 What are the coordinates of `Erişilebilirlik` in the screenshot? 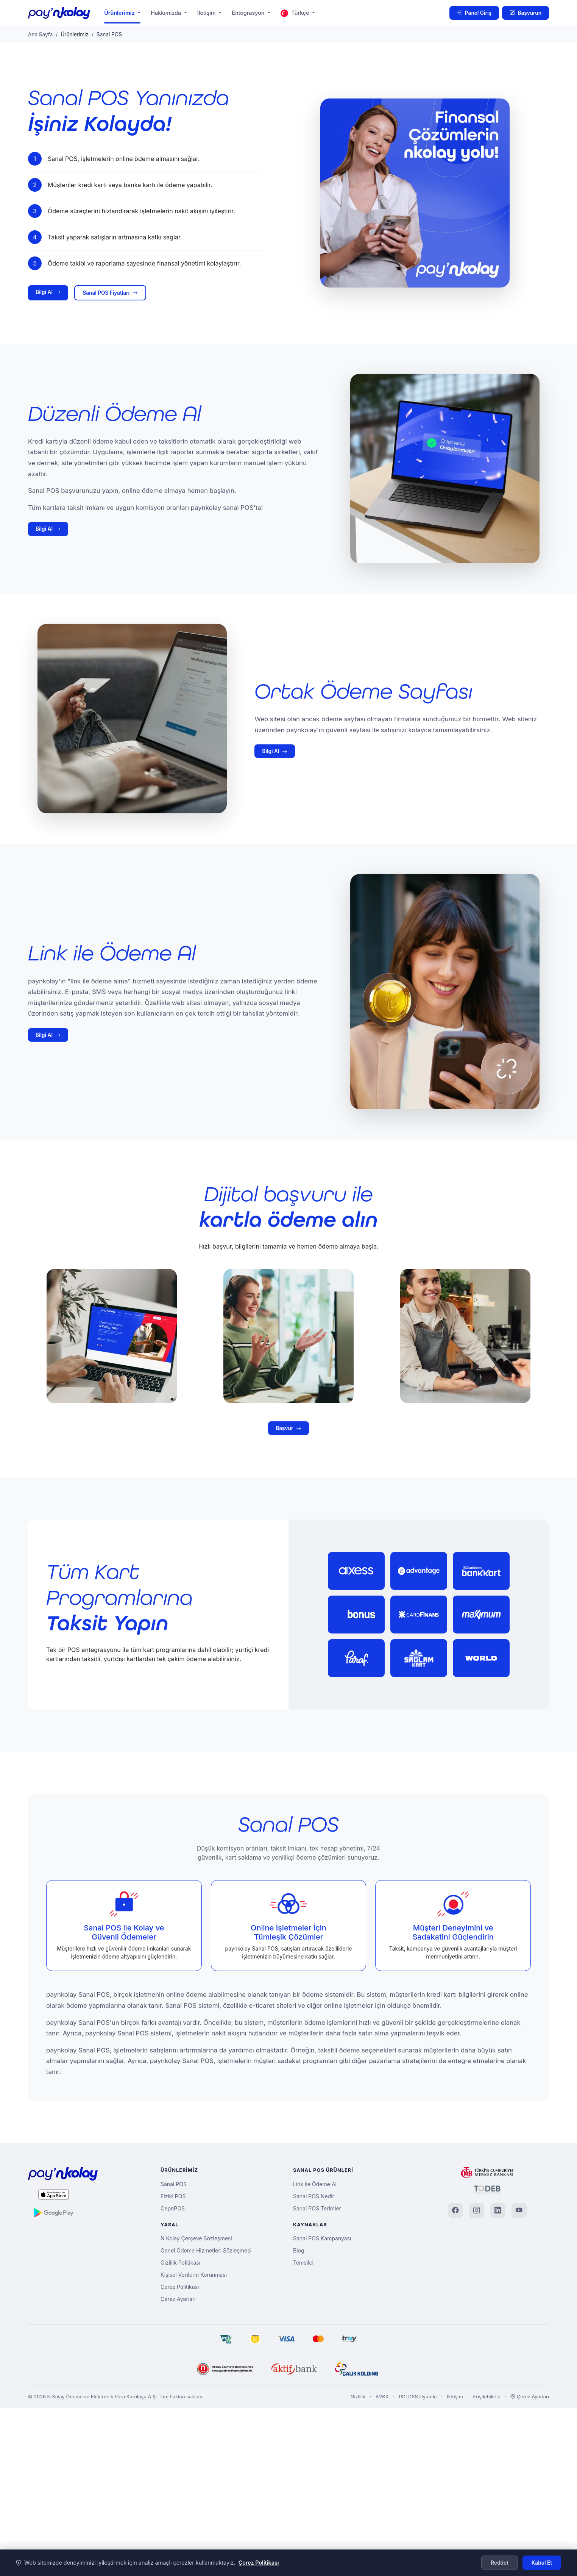 It's located at (487, 2396).